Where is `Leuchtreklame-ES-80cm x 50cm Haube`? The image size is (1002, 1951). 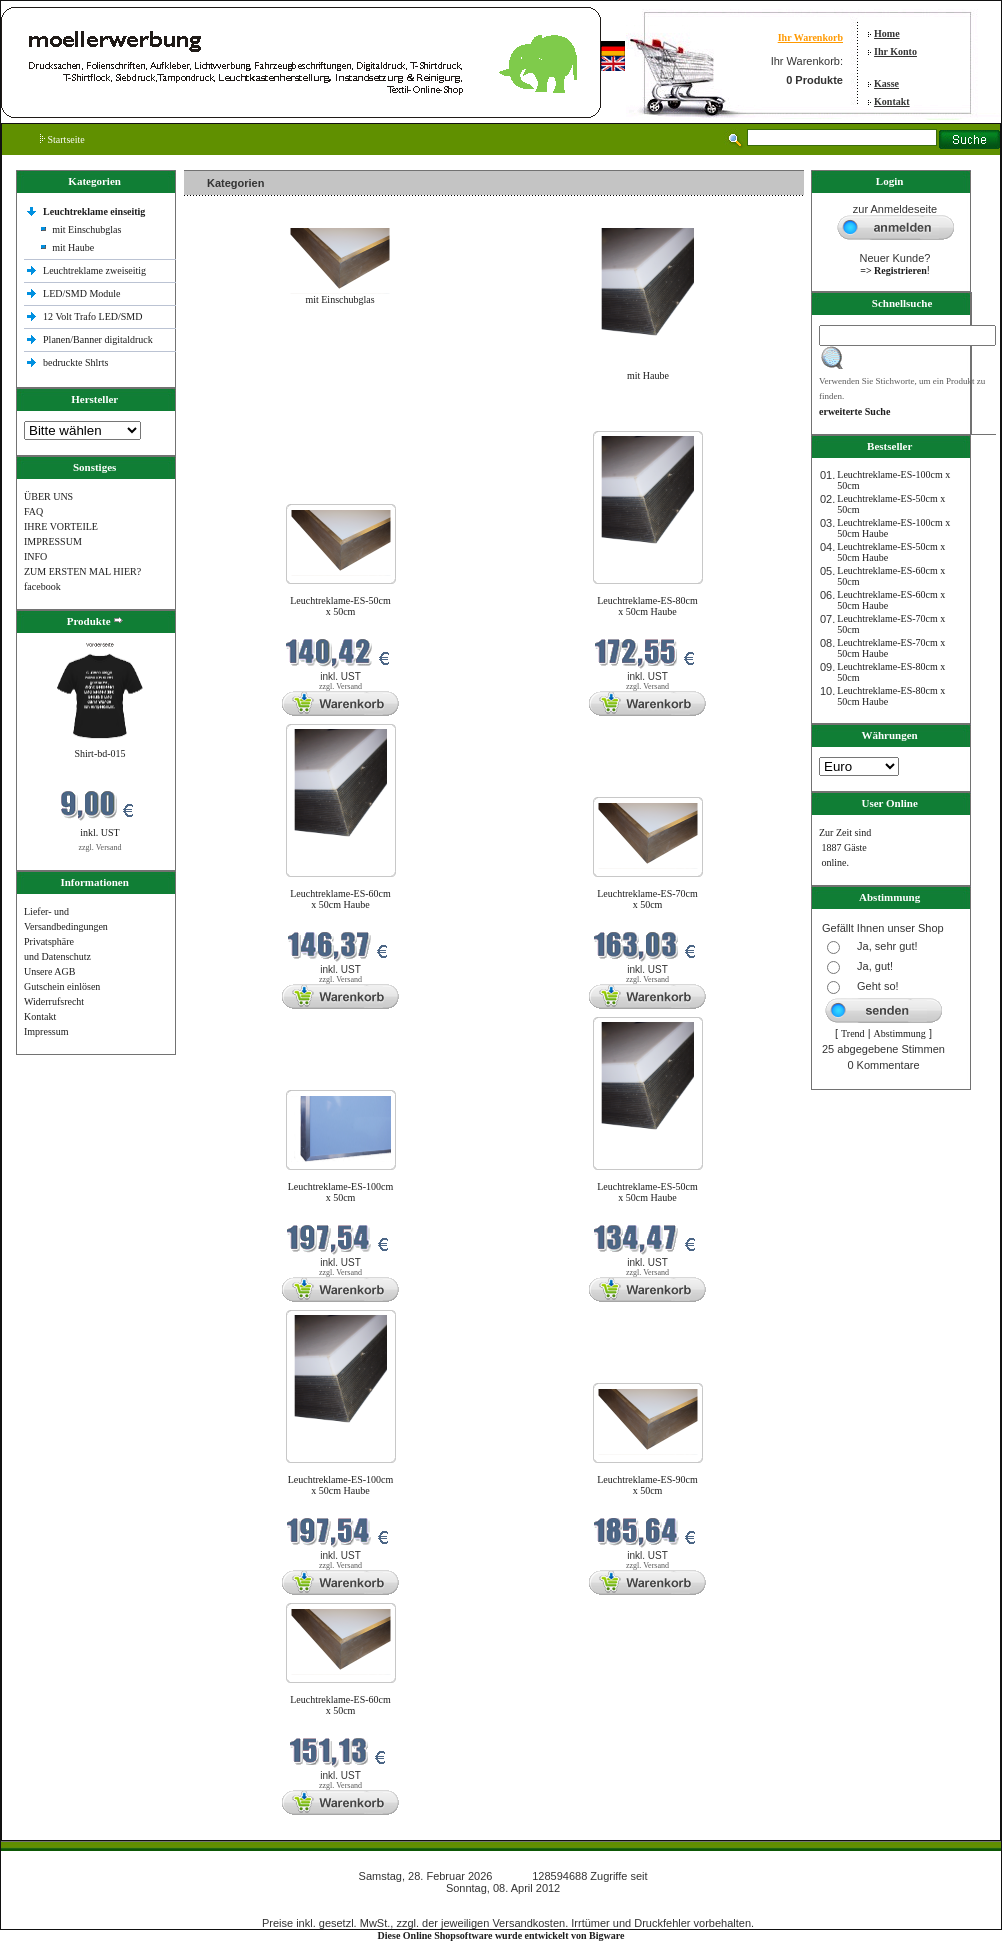
Leuchtreklame-ES-80cm x 50cm Haube is located at coordinates (647, 606).